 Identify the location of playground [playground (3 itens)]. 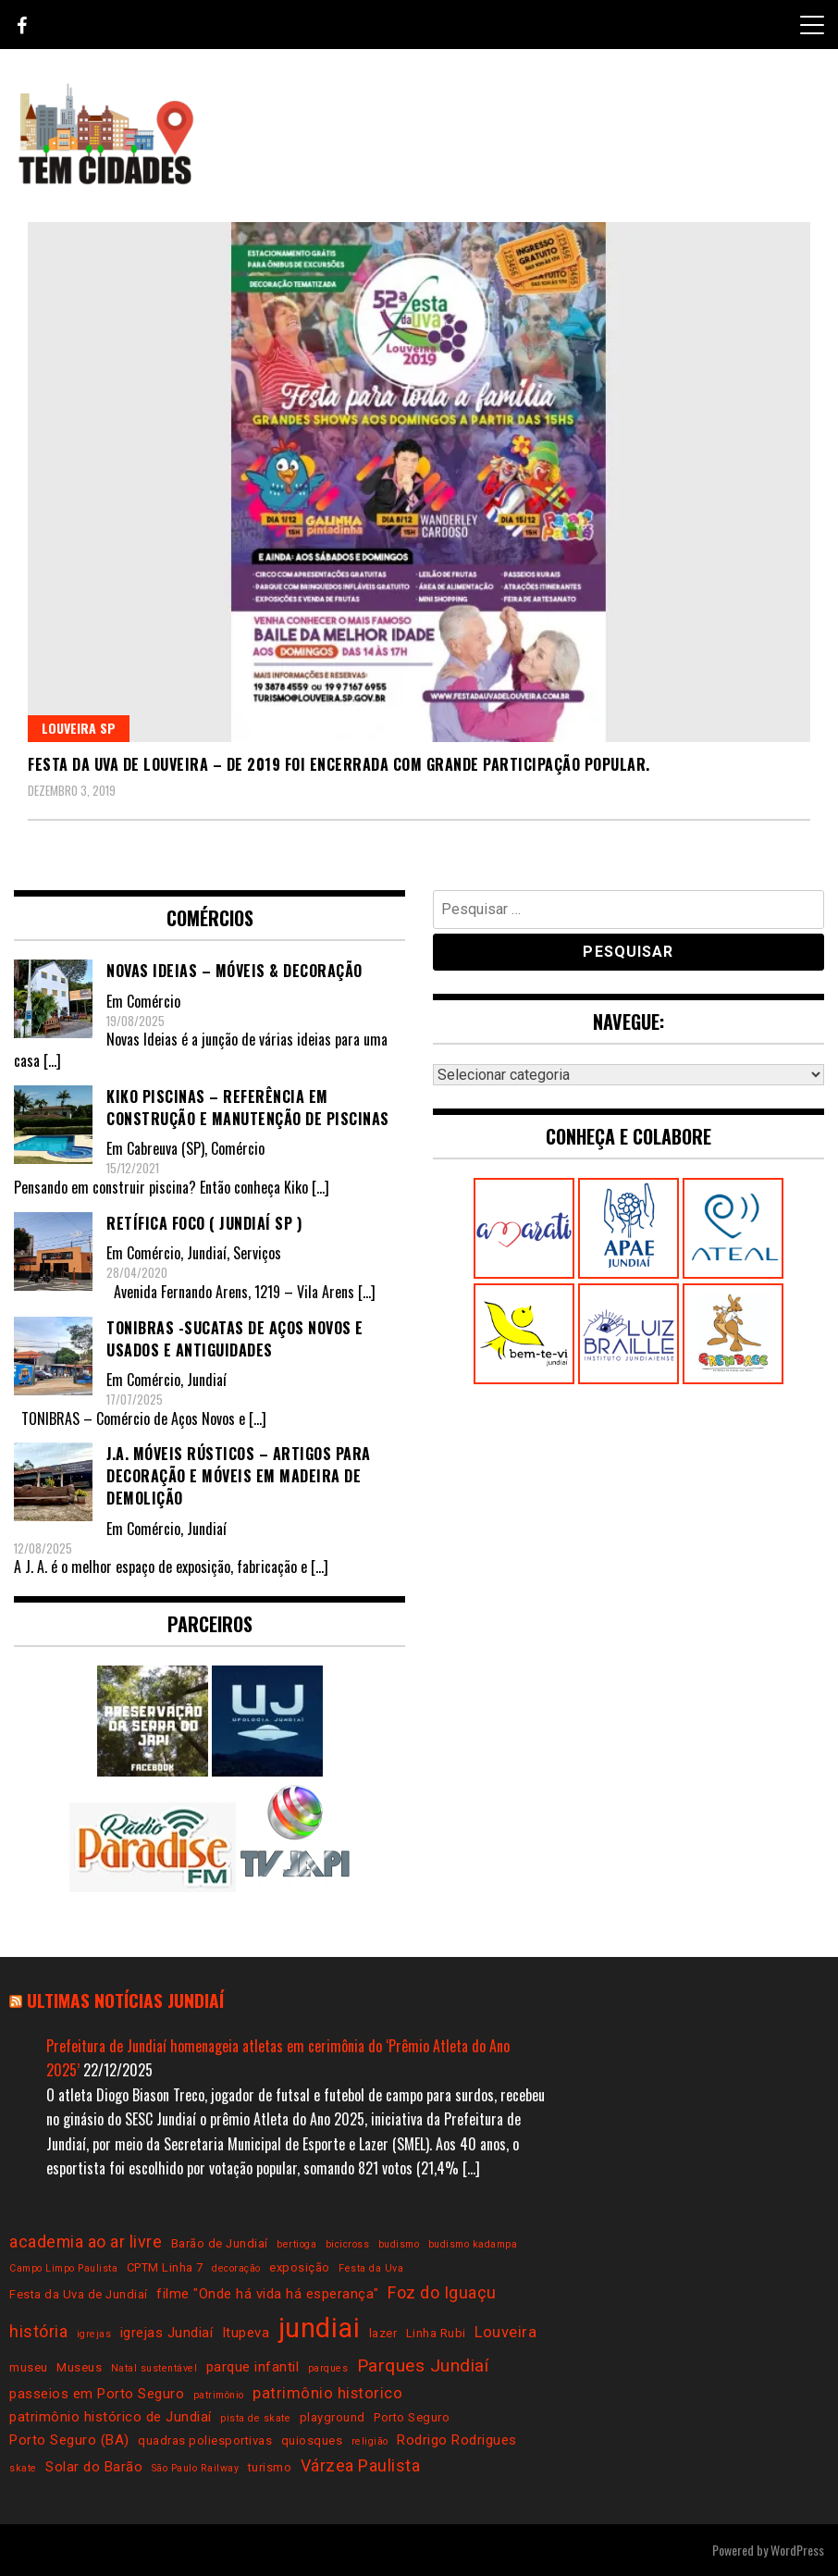
(332, 2417).